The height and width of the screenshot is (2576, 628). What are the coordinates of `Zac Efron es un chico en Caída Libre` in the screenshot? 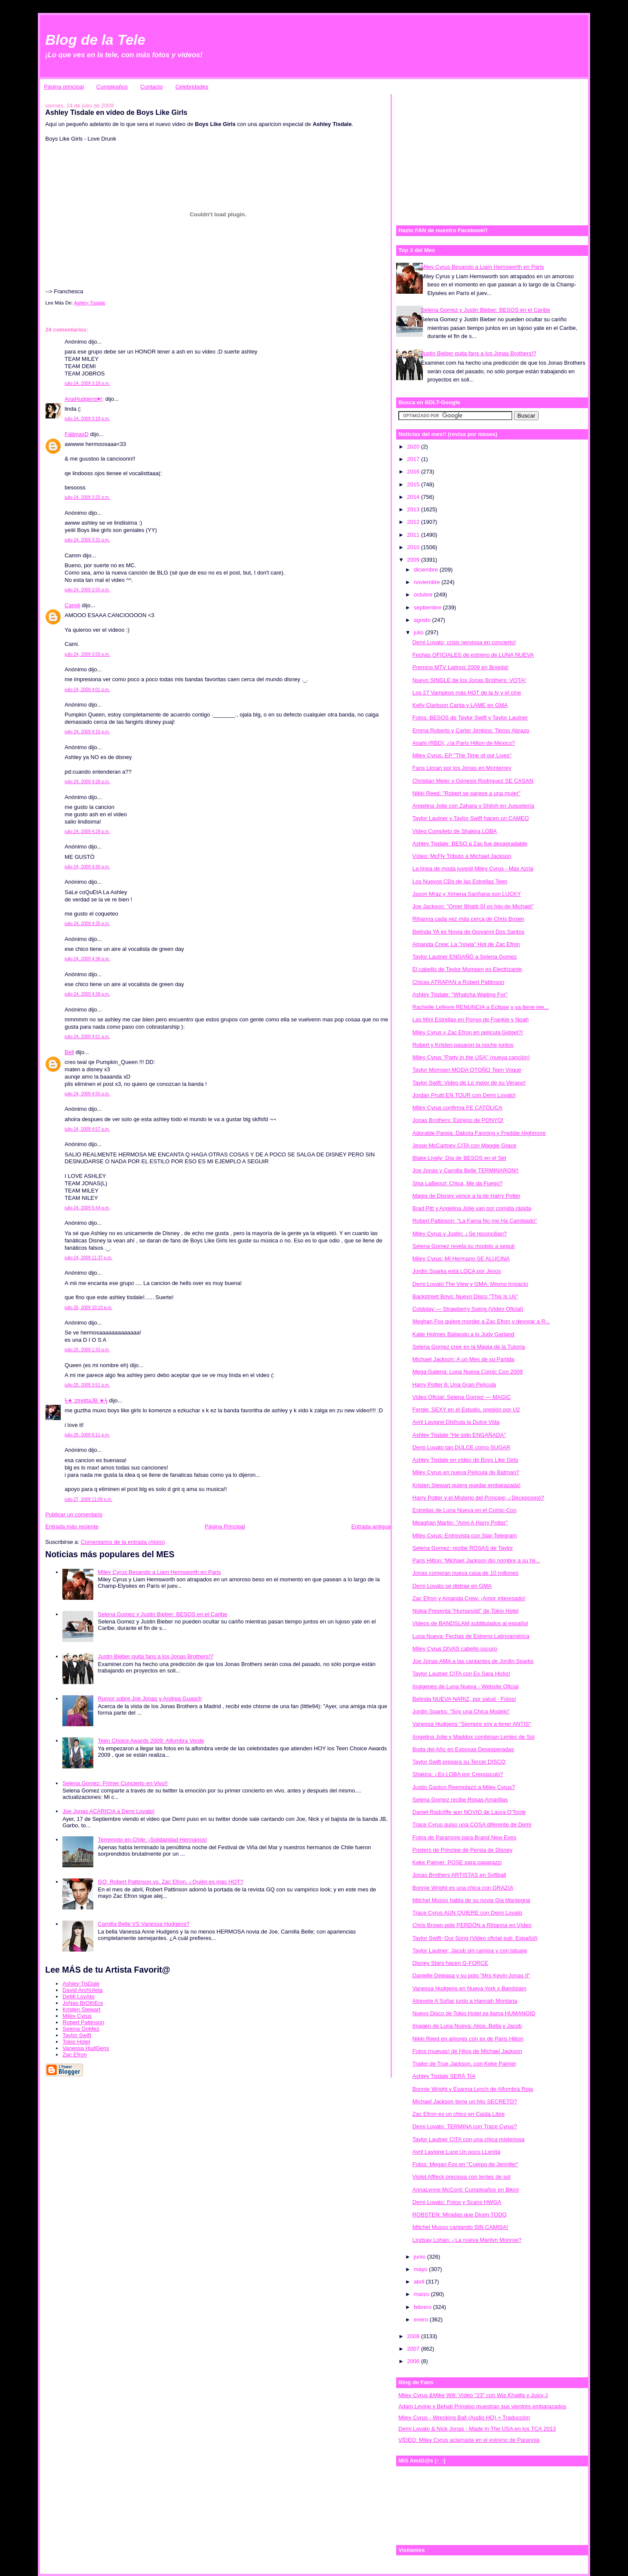 It's located at (459, 2114).